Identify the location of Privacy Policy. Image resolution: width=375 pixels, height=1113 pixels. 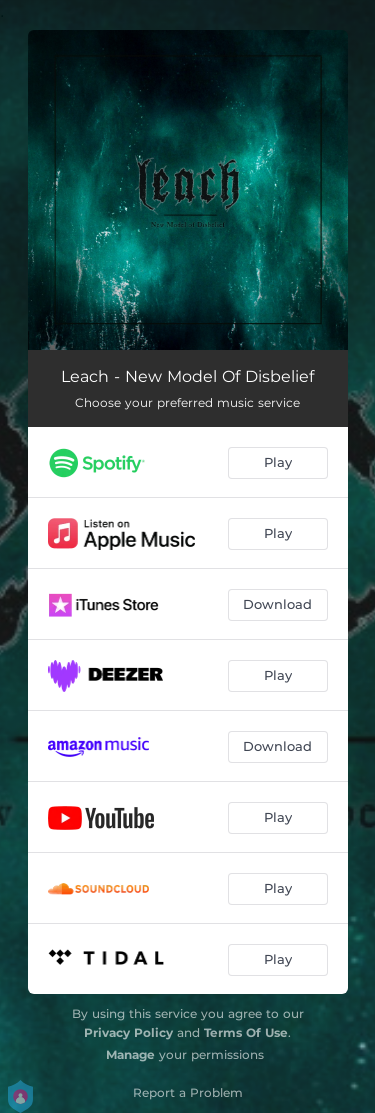
(128, 1032).